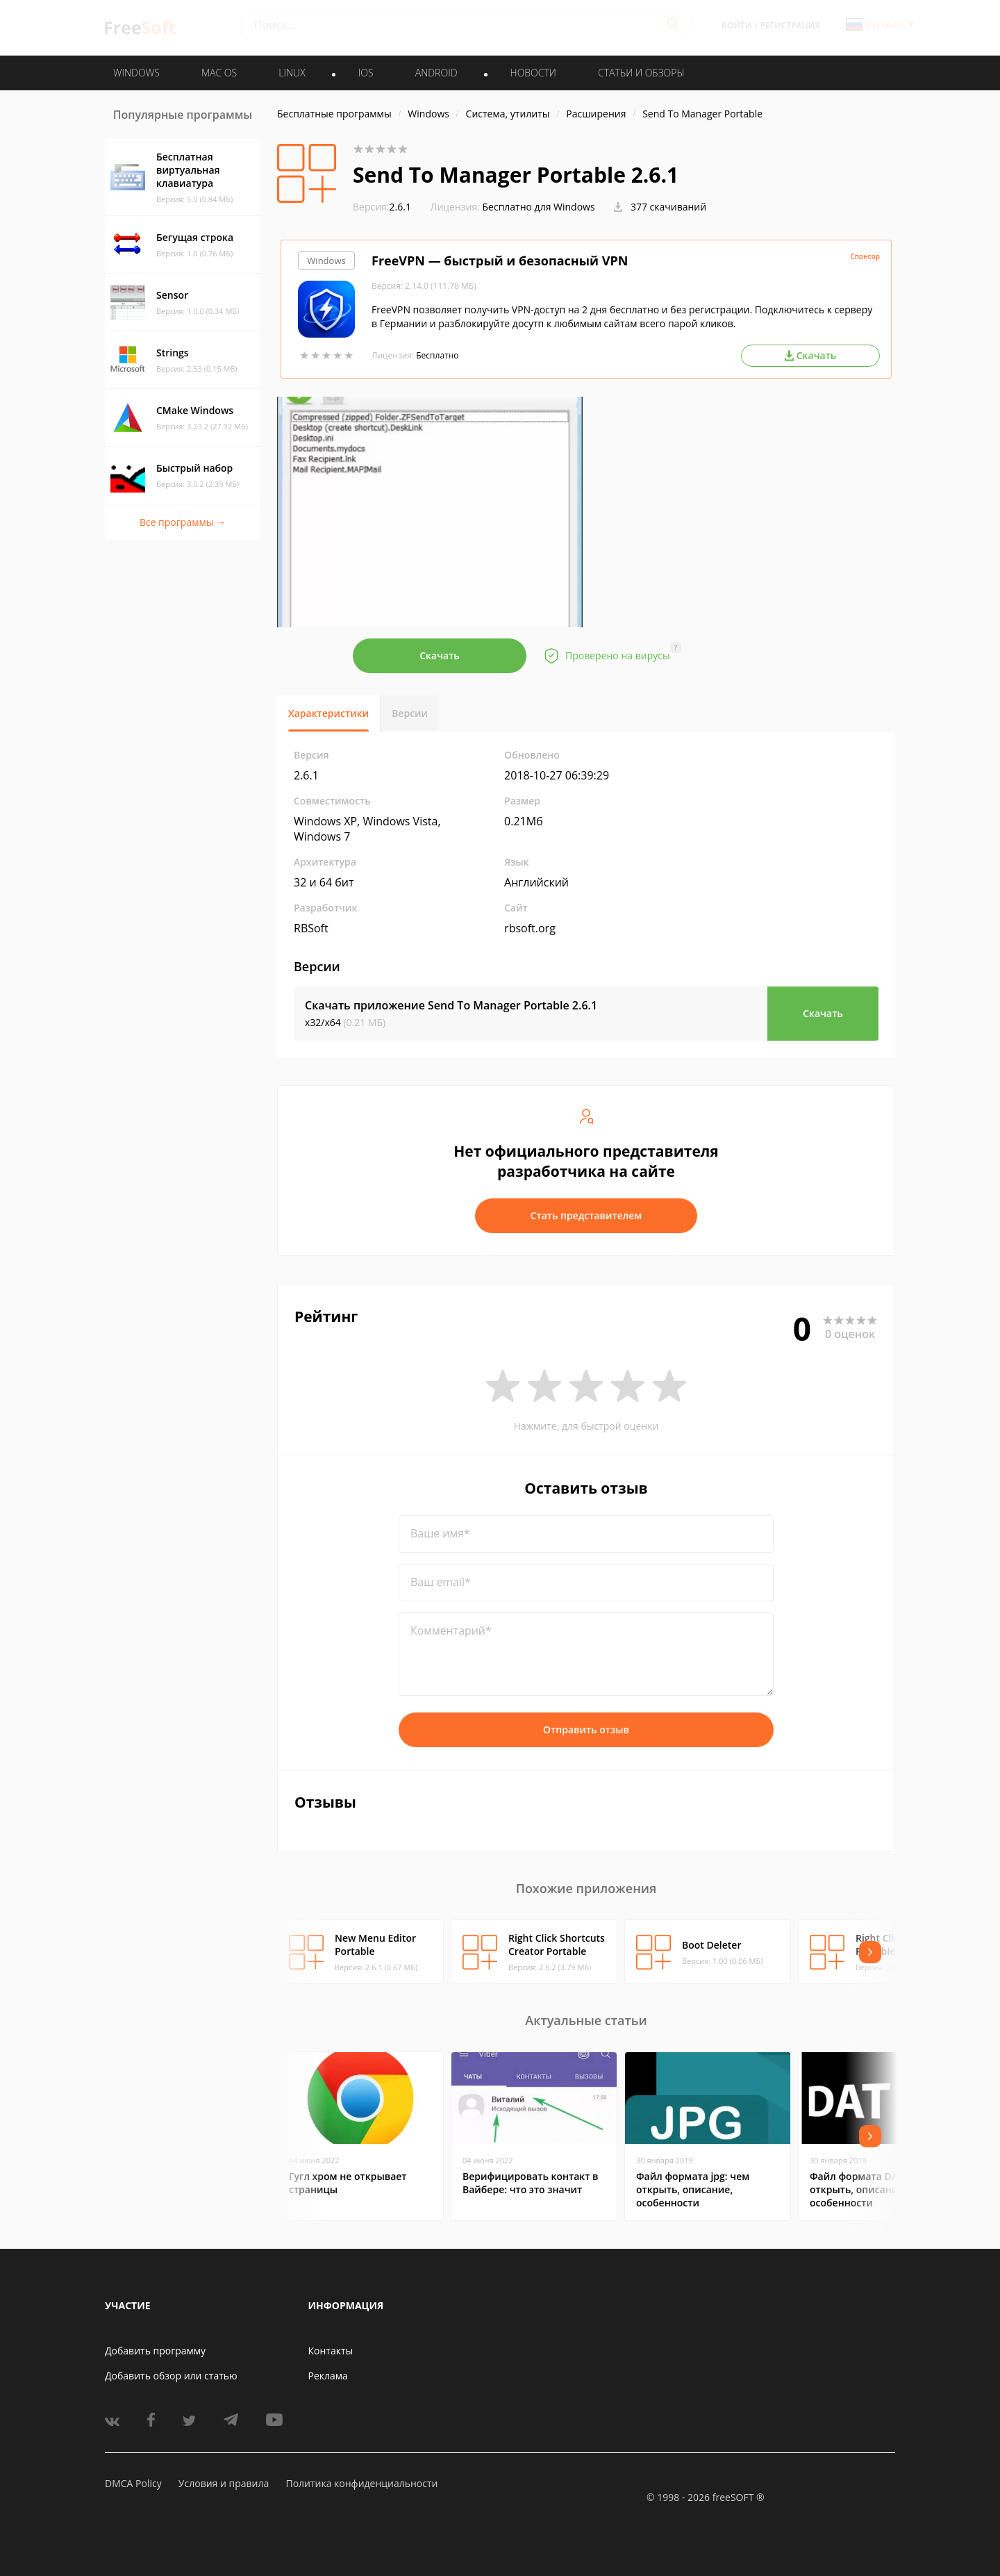 The width and height of the screenshot is (1000, 2576). Describe the element at coordinates (133, 2483) in the screenshot. I see `DMCA Policy` at that location.